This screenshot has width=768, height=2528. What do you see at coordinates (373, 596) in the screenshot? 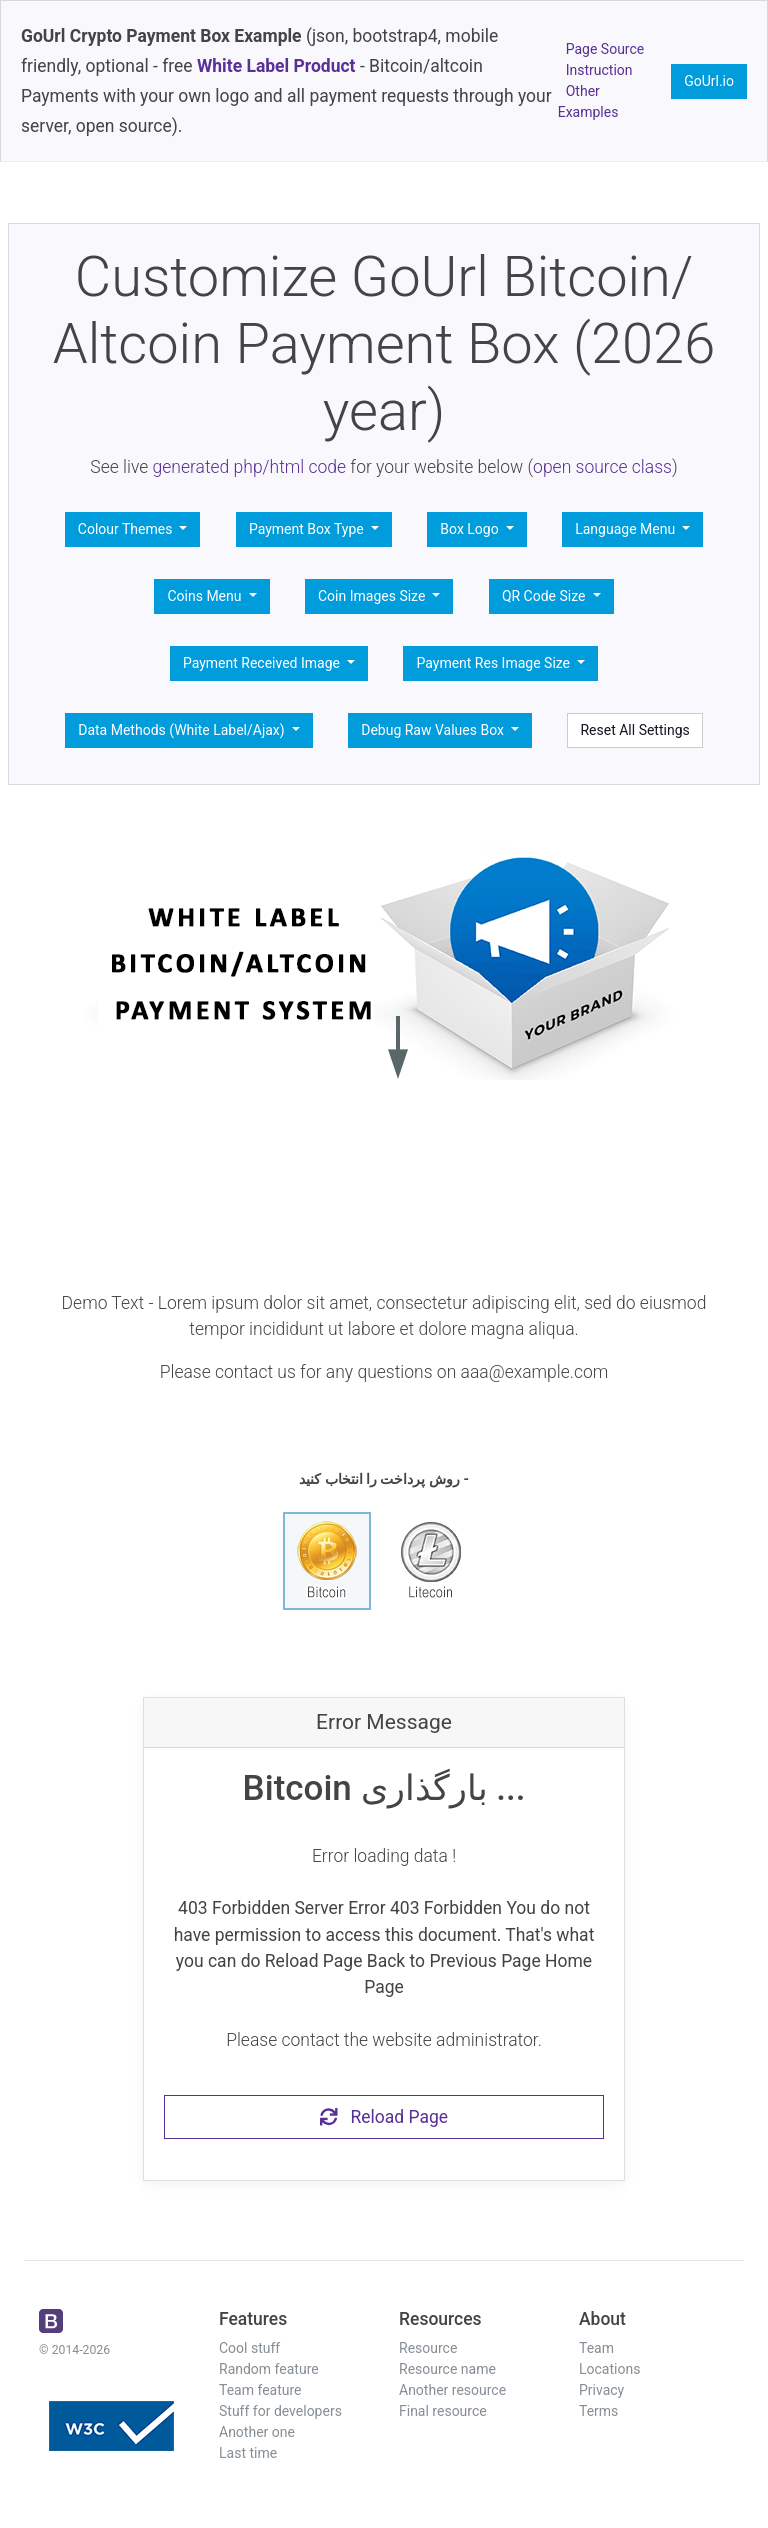
I see `Coin Images Size` at bounding box center [373, 596].